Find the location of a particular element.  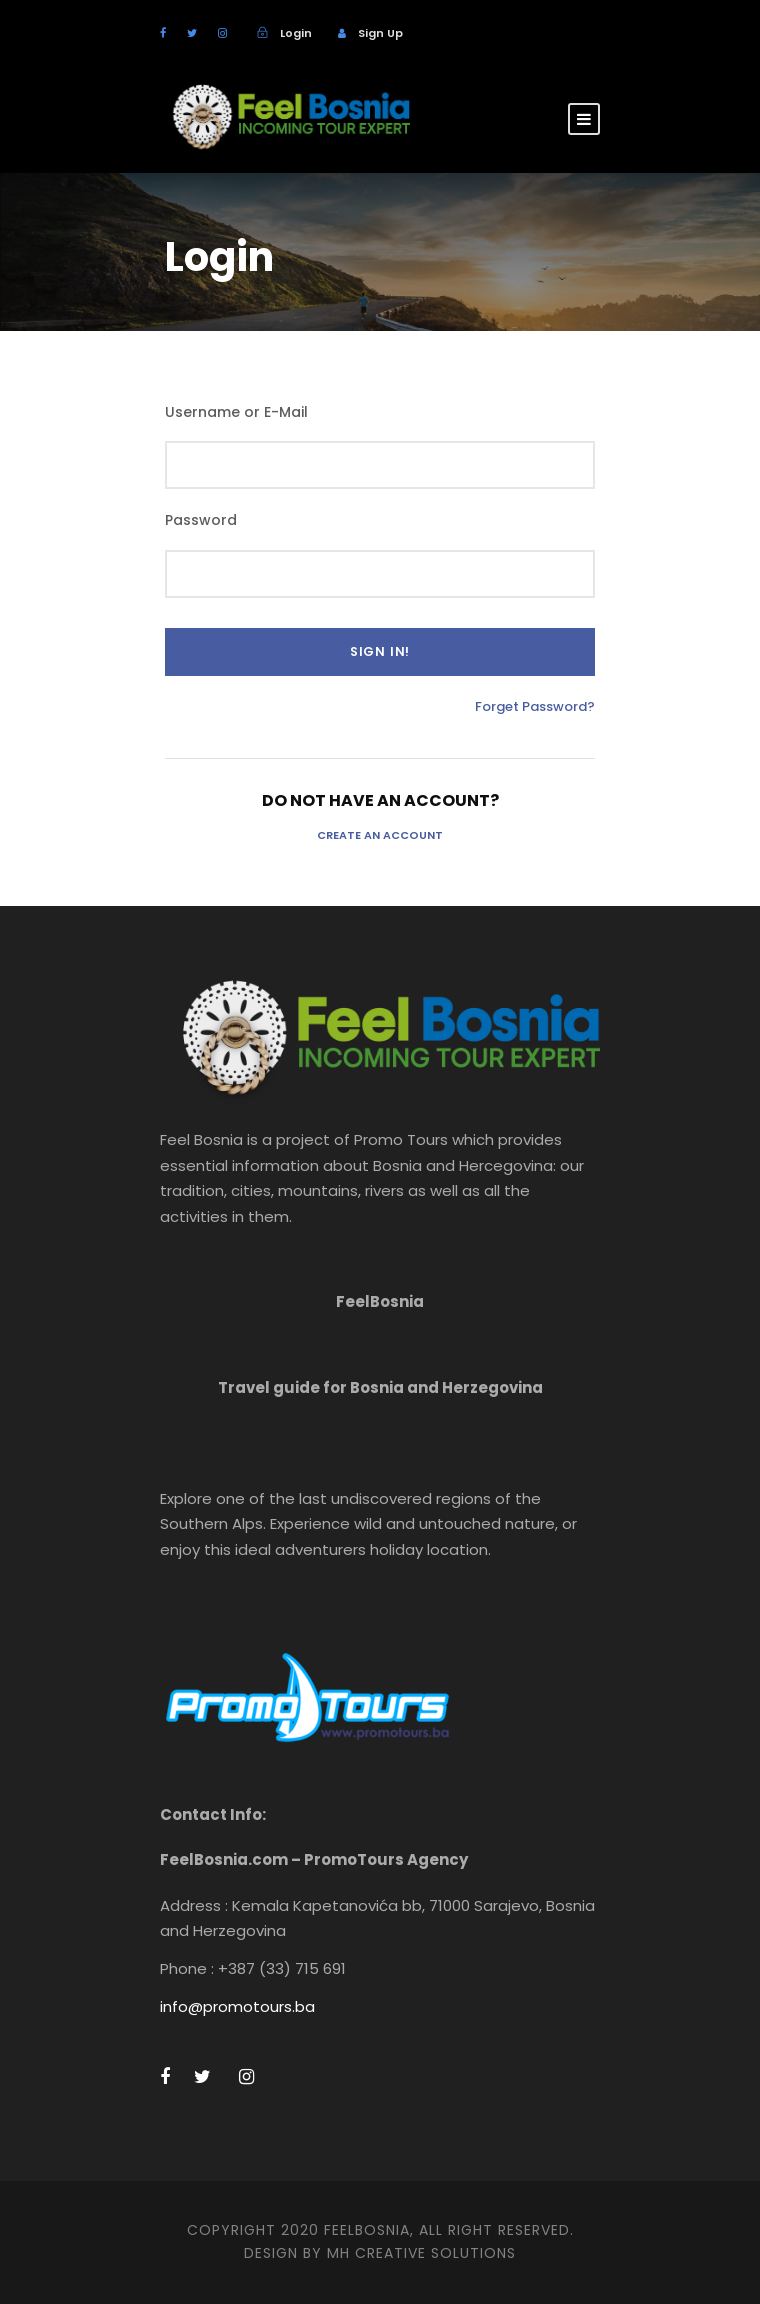

Forget Password? is located at coordinates (535, 706).